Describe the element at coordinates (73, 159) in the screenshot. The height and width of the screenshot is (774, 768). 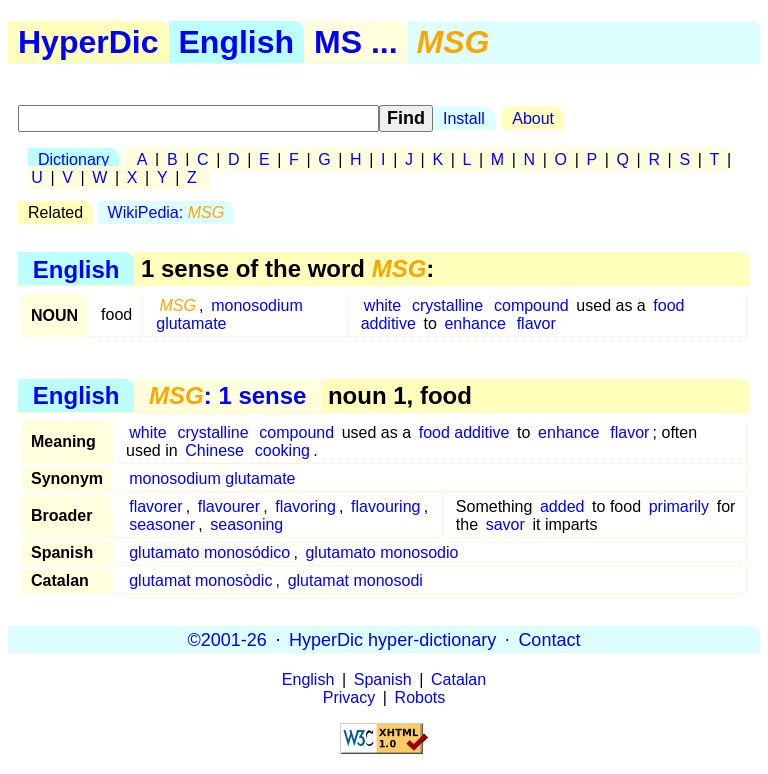
I see `Dictionary` at that location.